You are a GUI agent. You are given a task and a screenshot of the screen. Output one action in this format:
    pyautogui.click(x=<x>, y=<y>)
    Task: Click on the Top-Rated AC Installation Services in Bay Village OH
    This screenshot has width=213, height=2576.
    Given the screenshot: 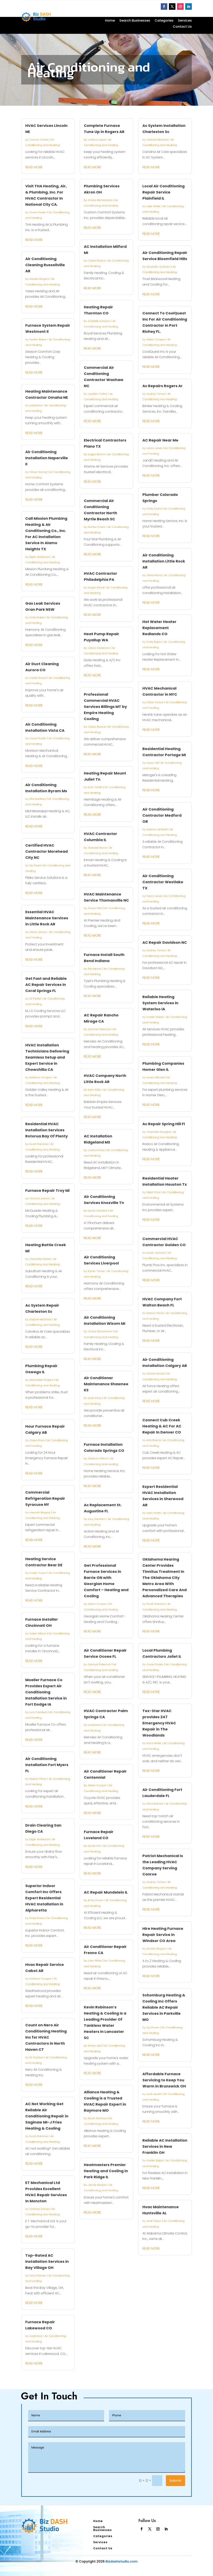 What is the action you would take?
    pyautogui.click(x=47, y=2261)
    